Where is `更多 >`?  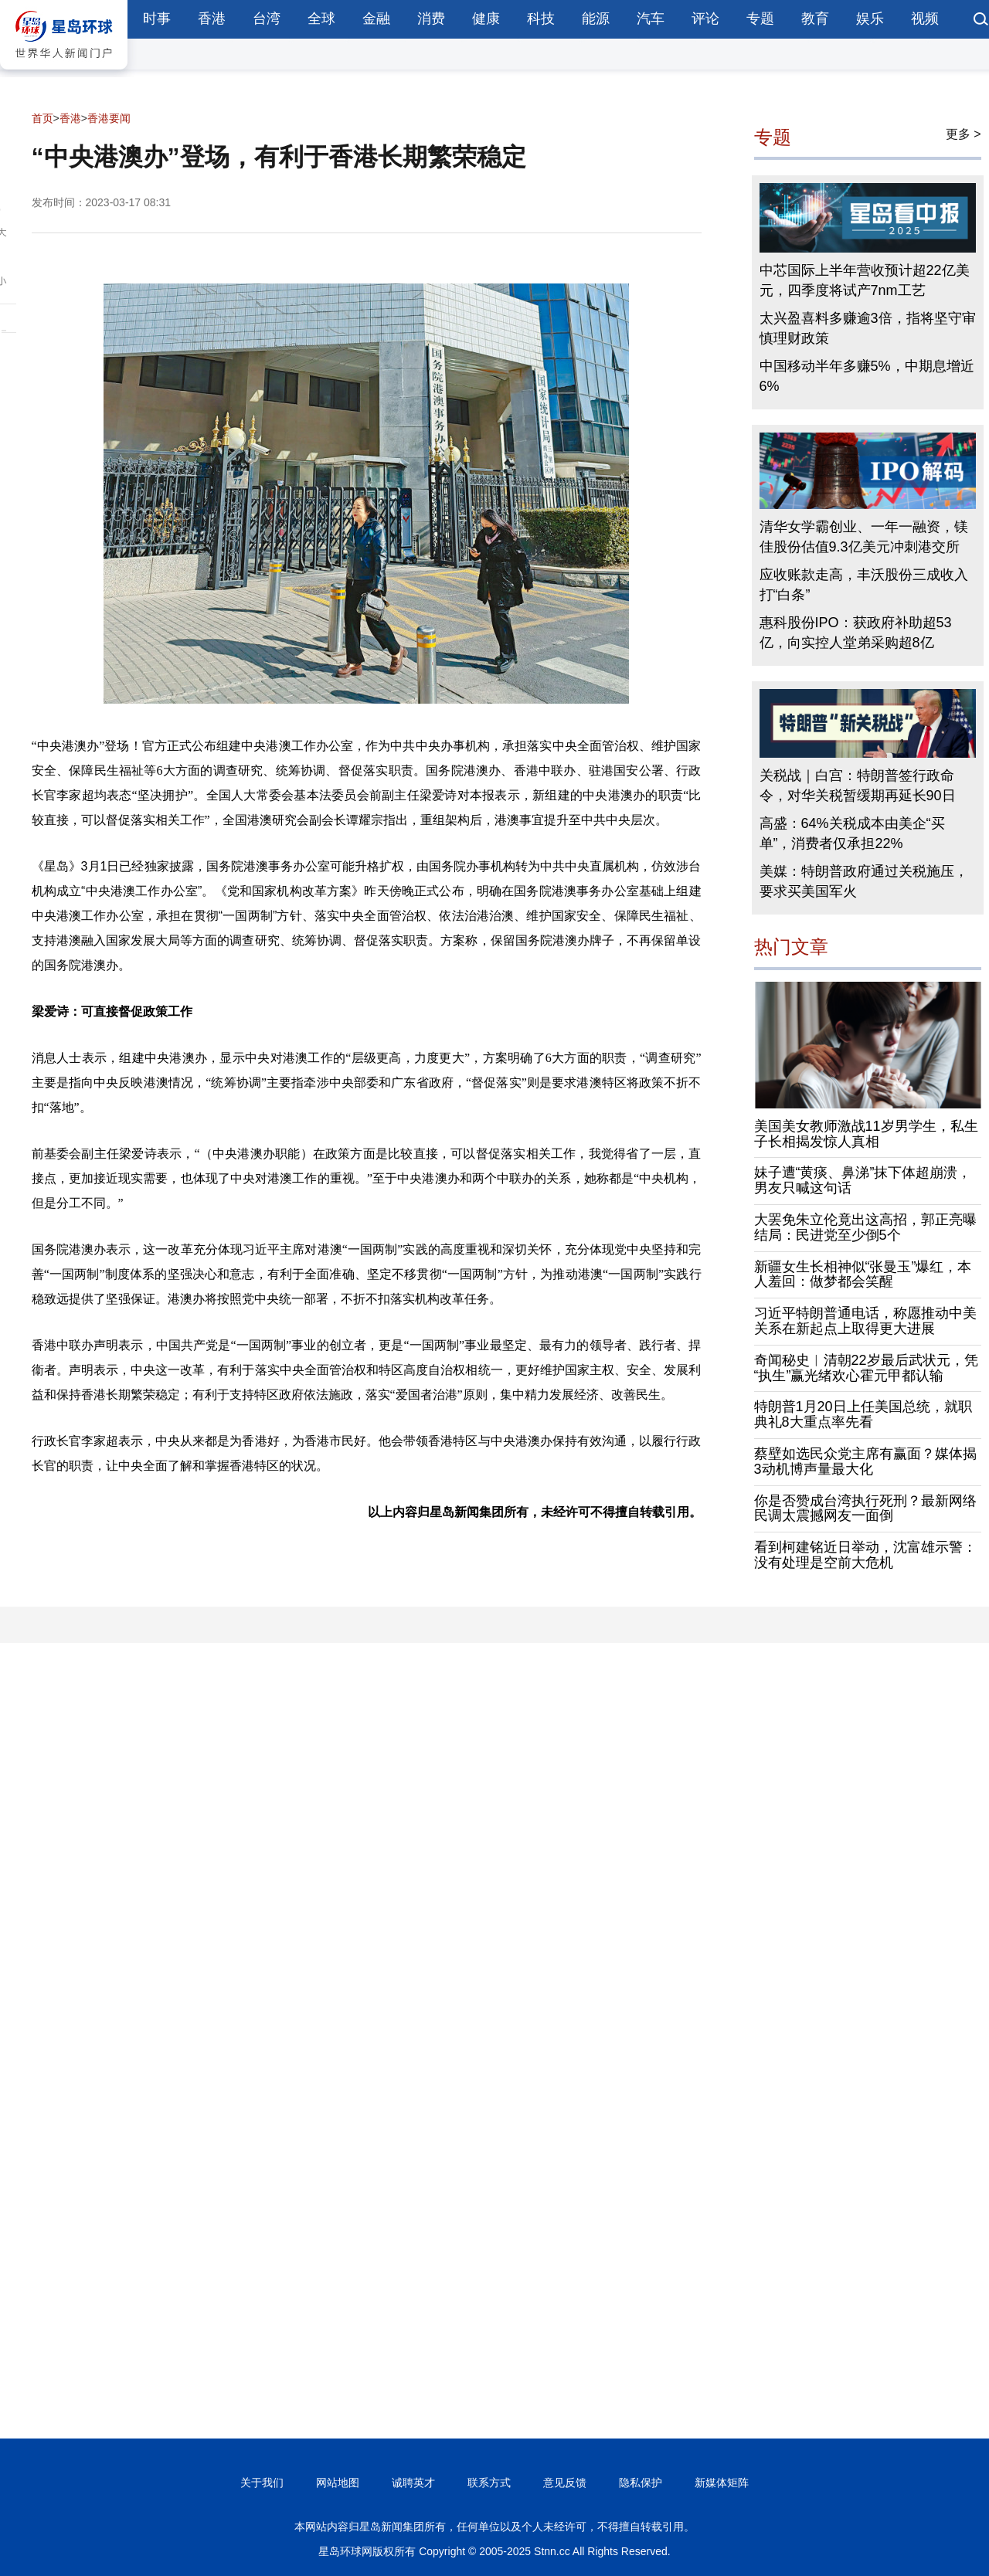
更多 > is located at coordinates (963, 134).